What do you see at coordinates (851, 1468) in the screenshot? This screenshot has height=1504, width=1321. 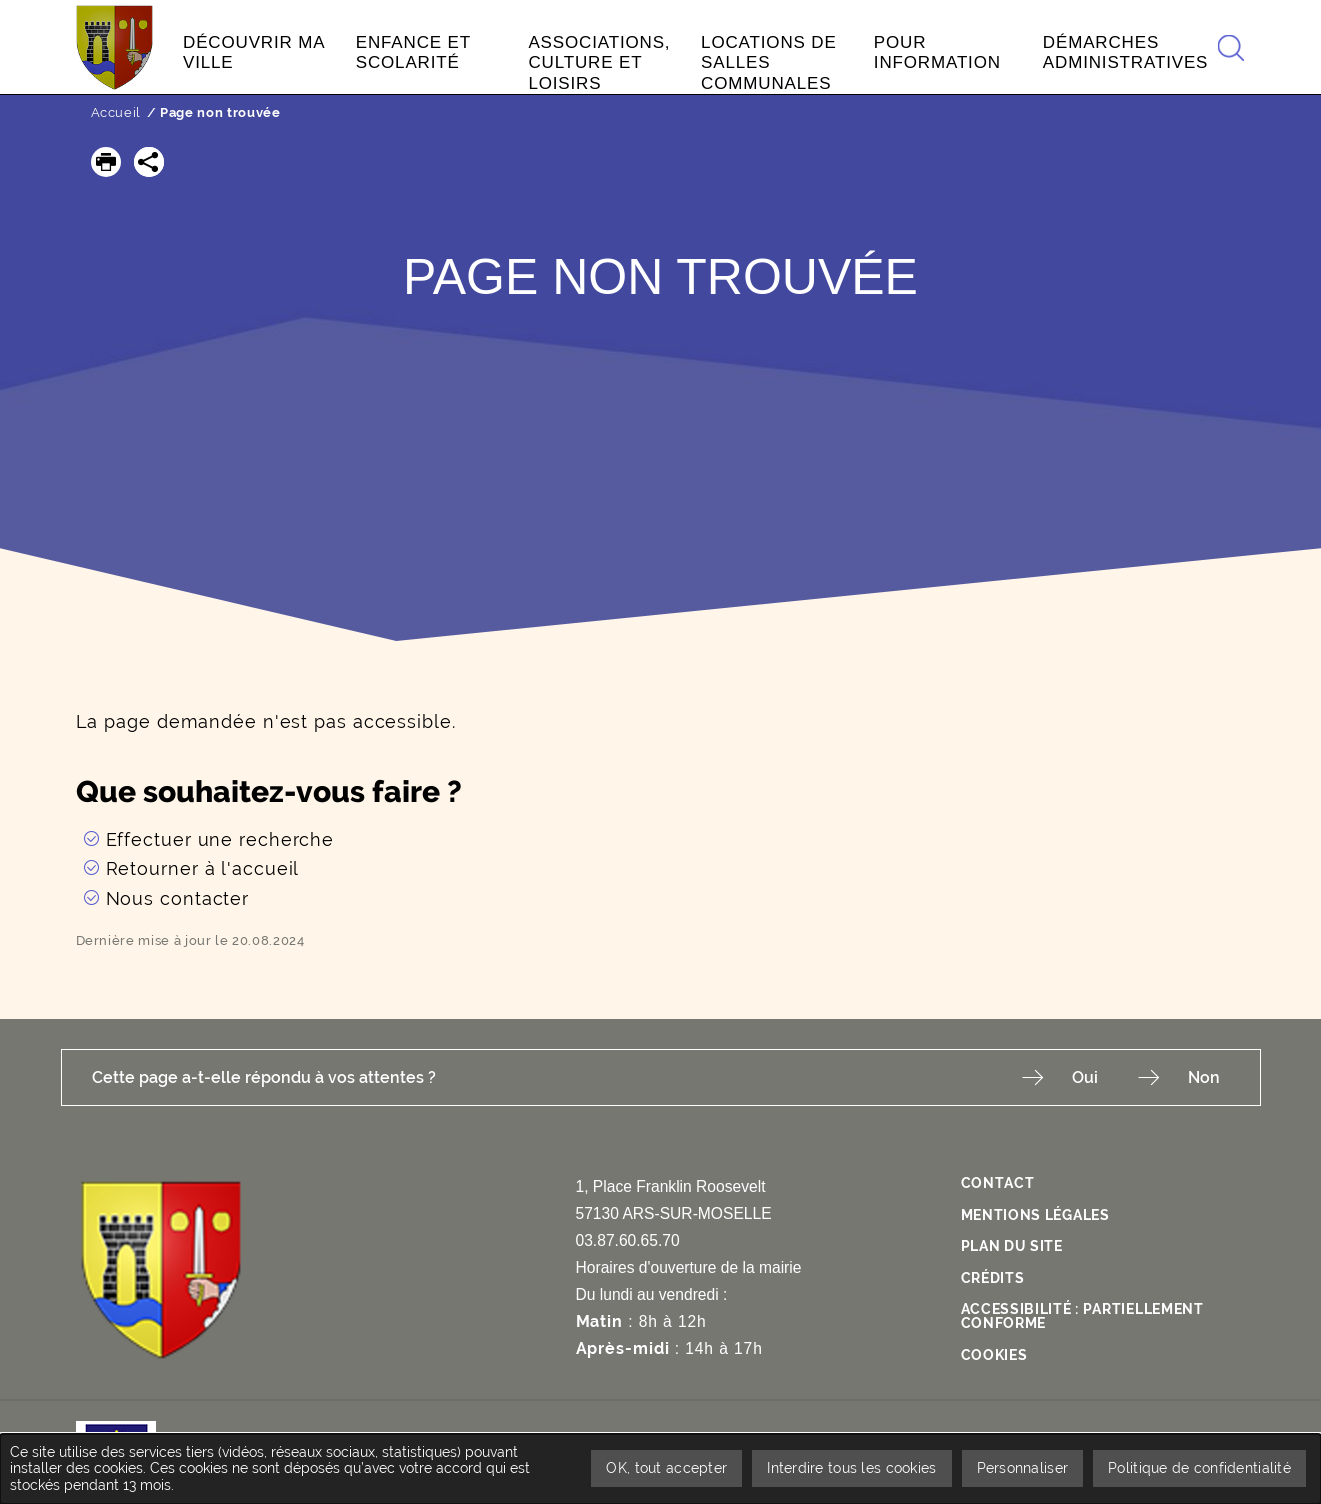 I see `Interdire tous les cookies` at bounding box center [851, 1468].